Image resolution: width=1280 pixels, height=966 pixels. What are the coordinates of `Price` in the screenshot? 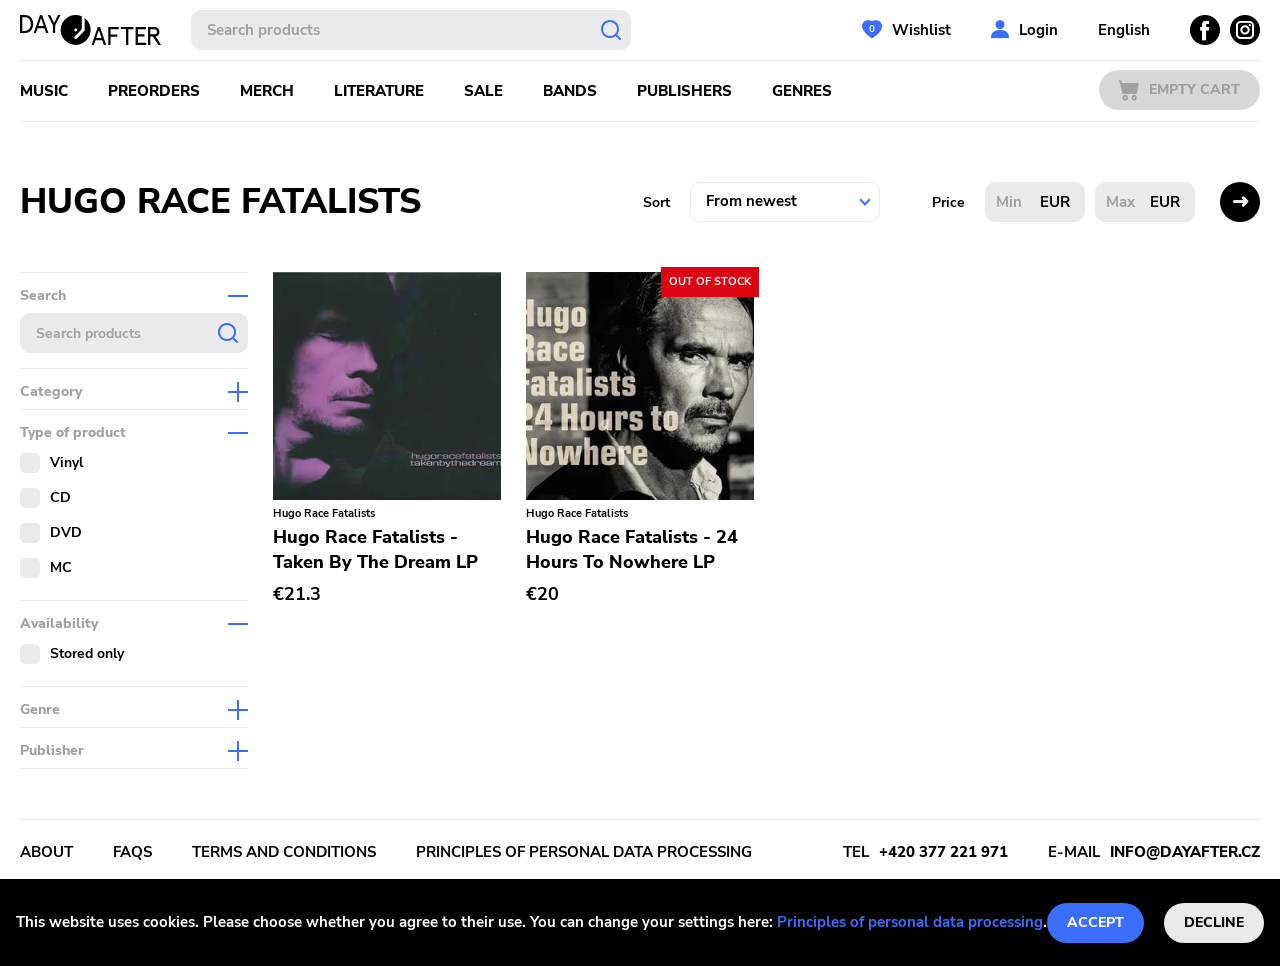 It's located at (948, 202).